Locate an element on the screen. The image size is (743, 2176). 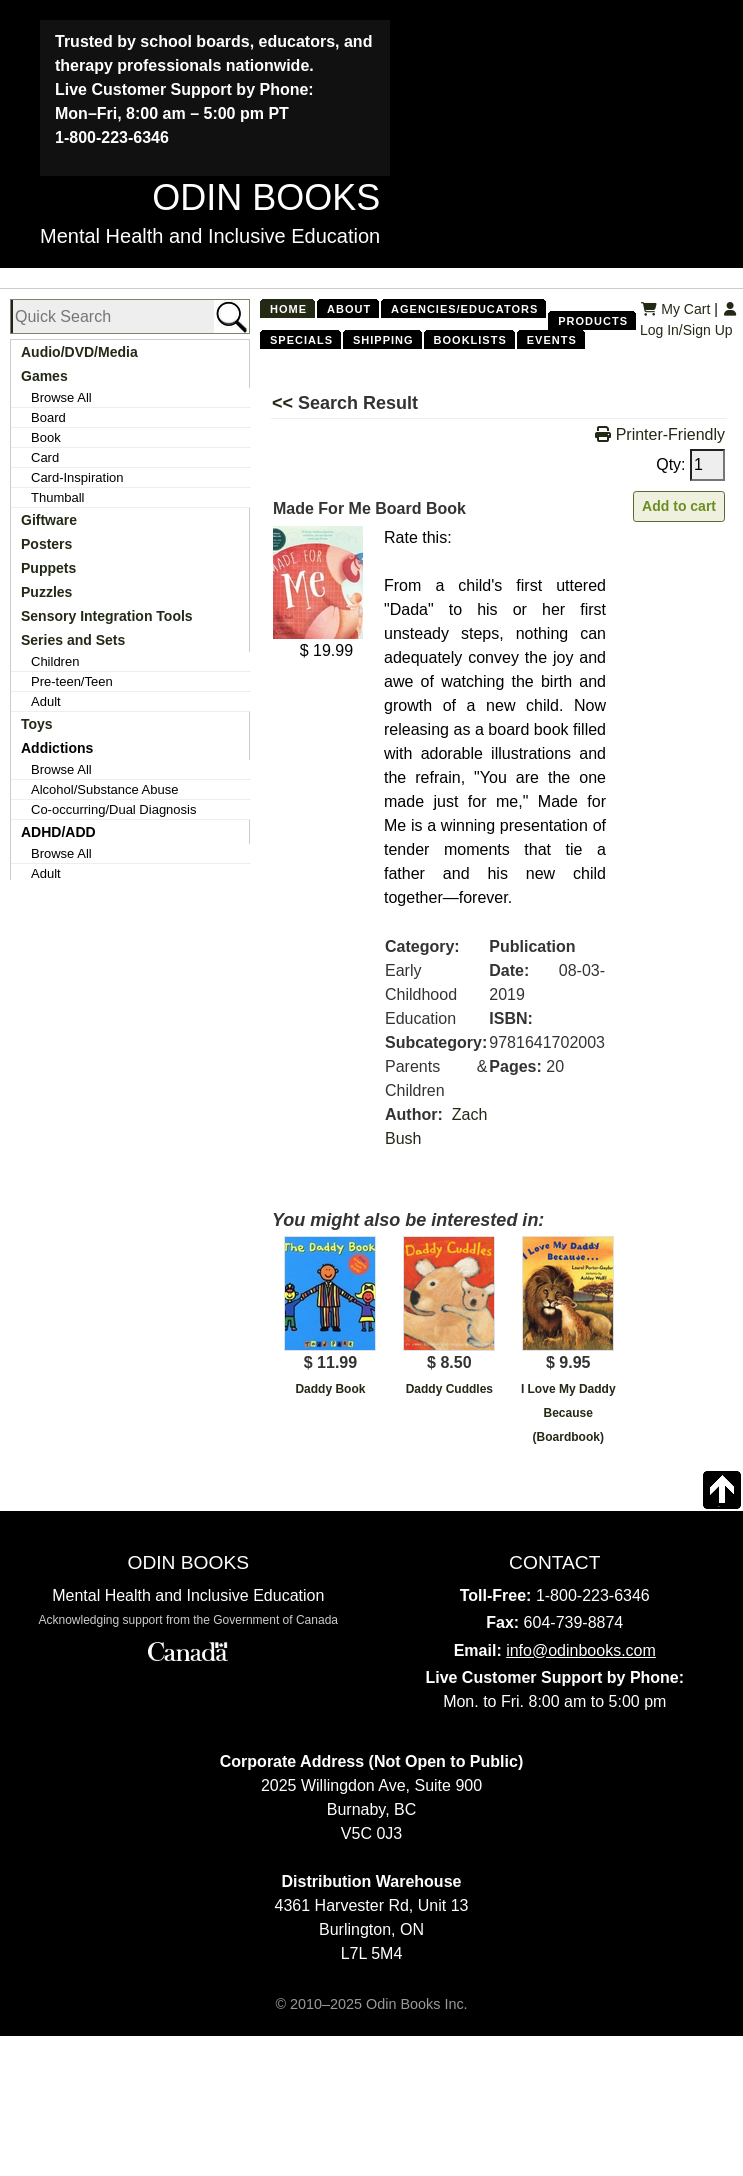
Puppets is located at coordinates (48, 568).